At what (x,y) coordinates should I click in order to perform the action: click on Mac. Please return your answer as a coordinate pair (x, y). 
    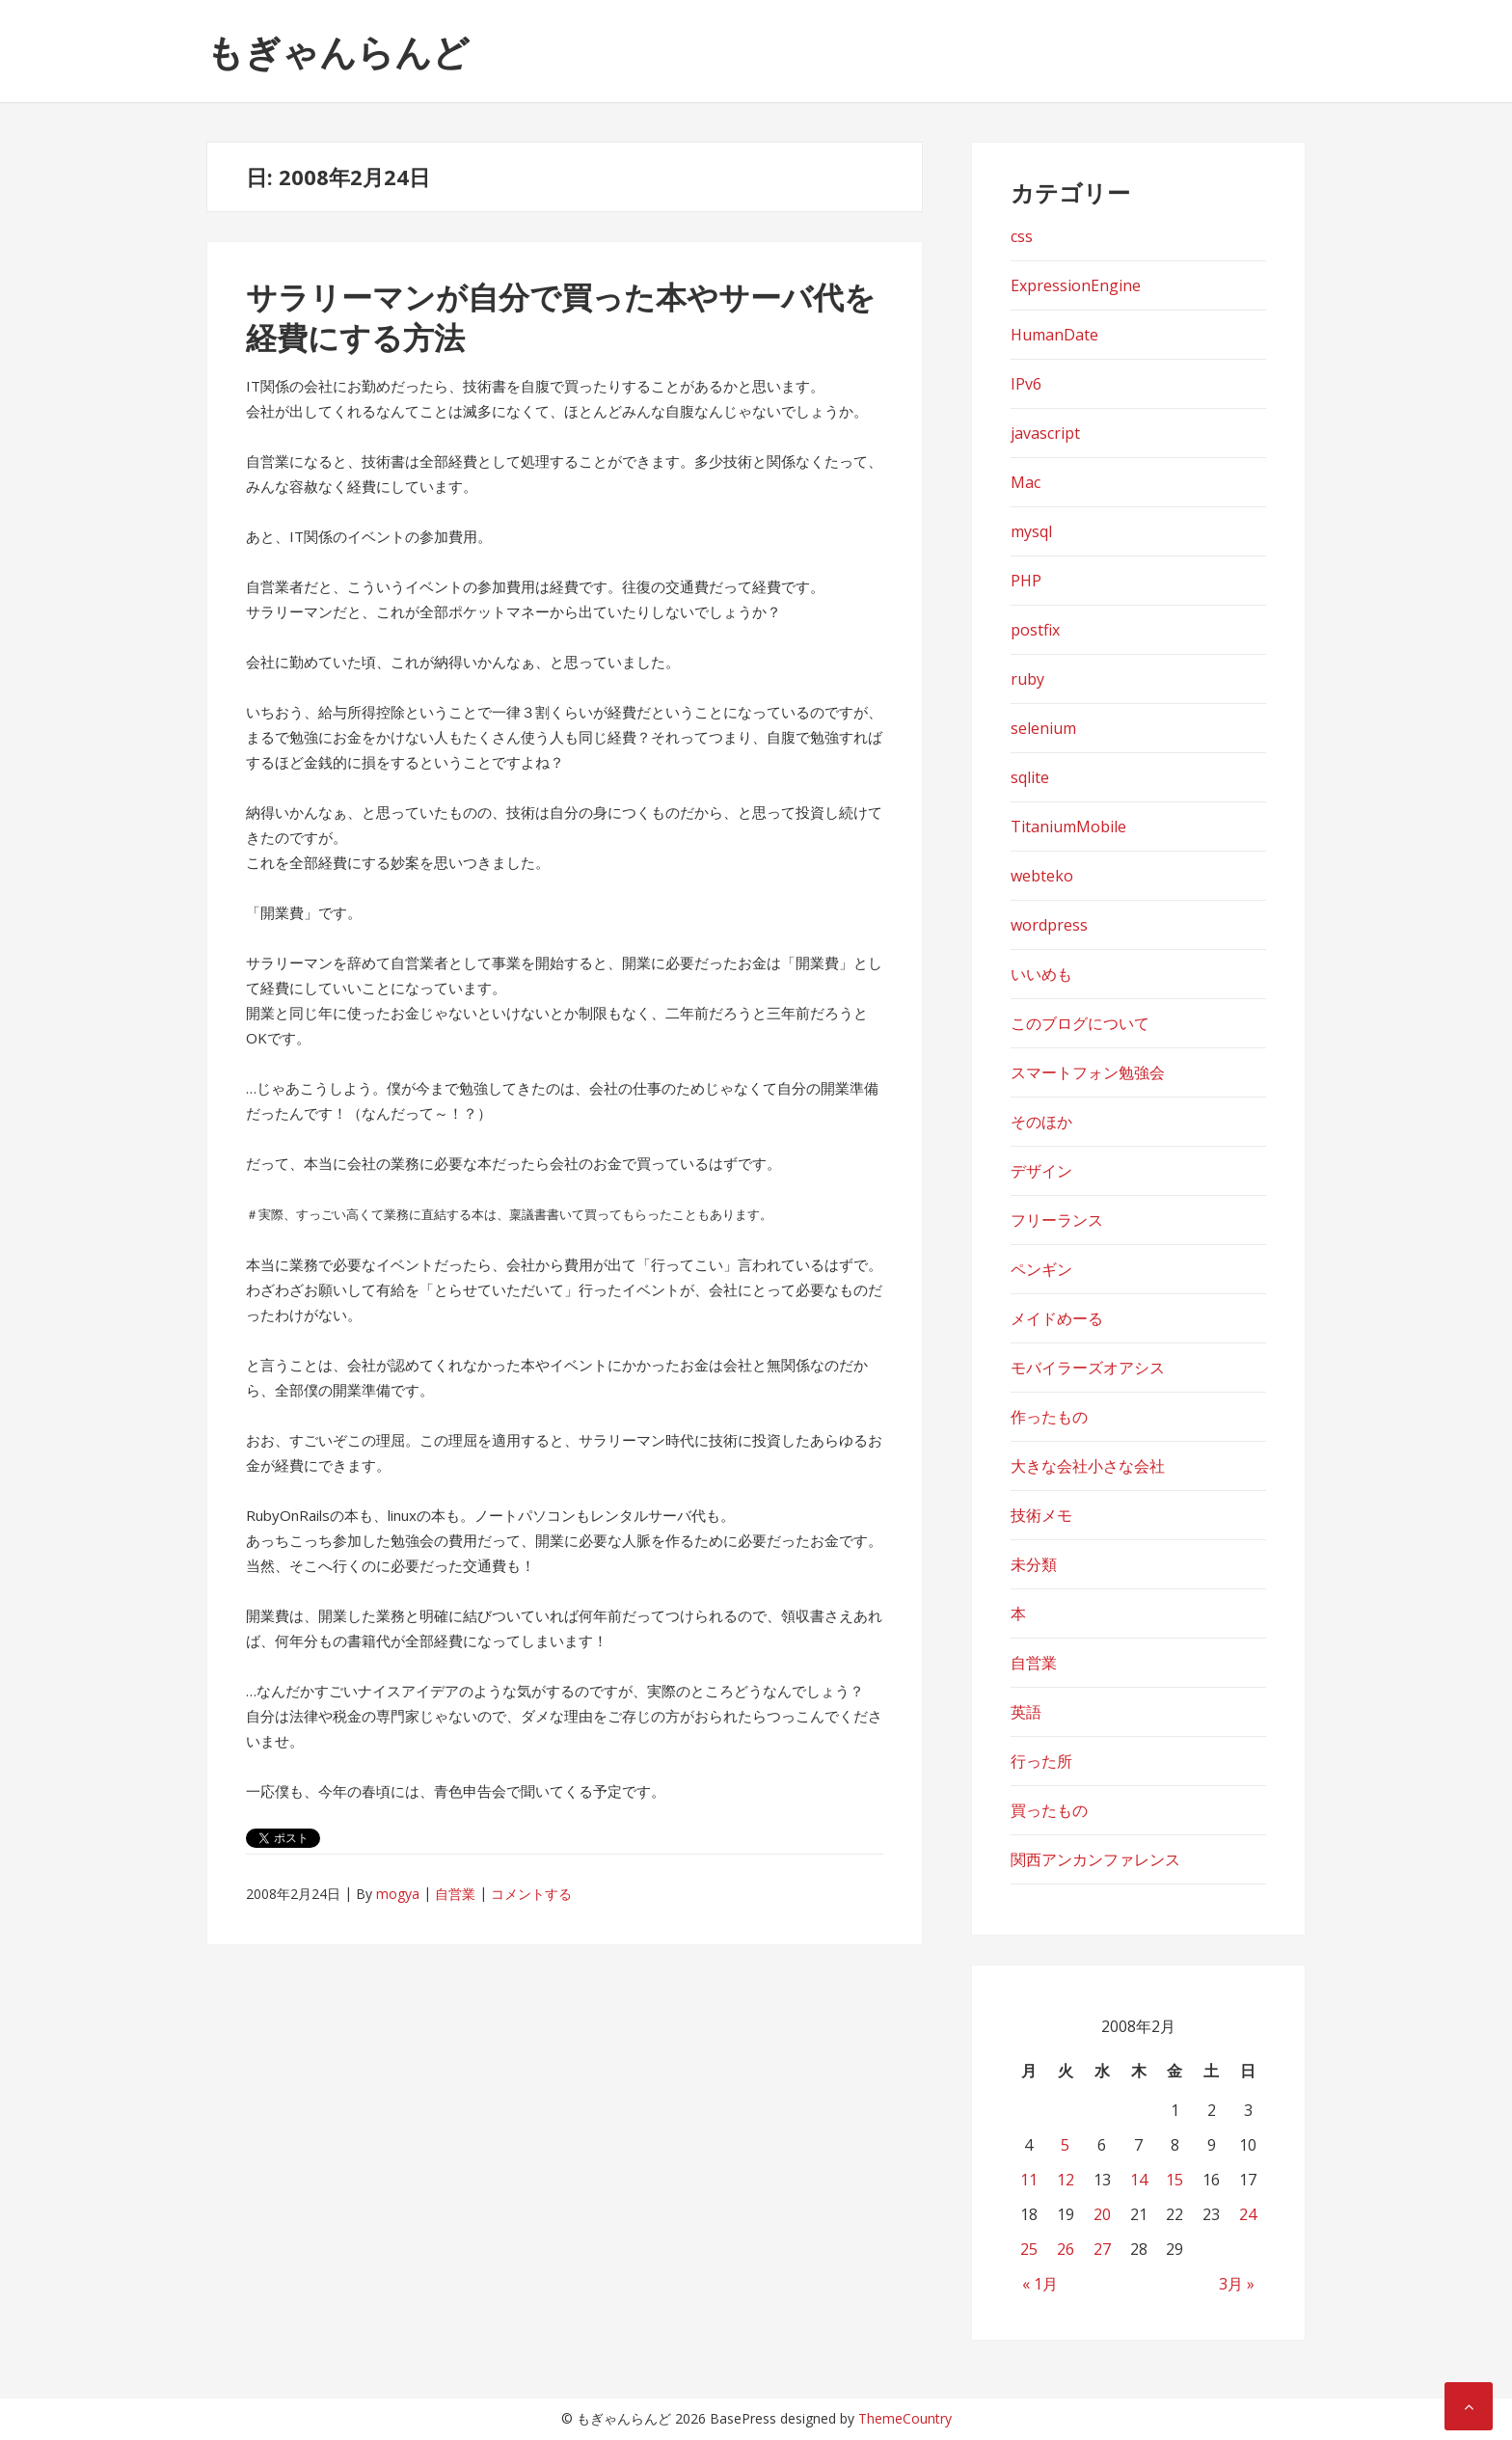
    Looking at the image, I should click on (1025, 482).